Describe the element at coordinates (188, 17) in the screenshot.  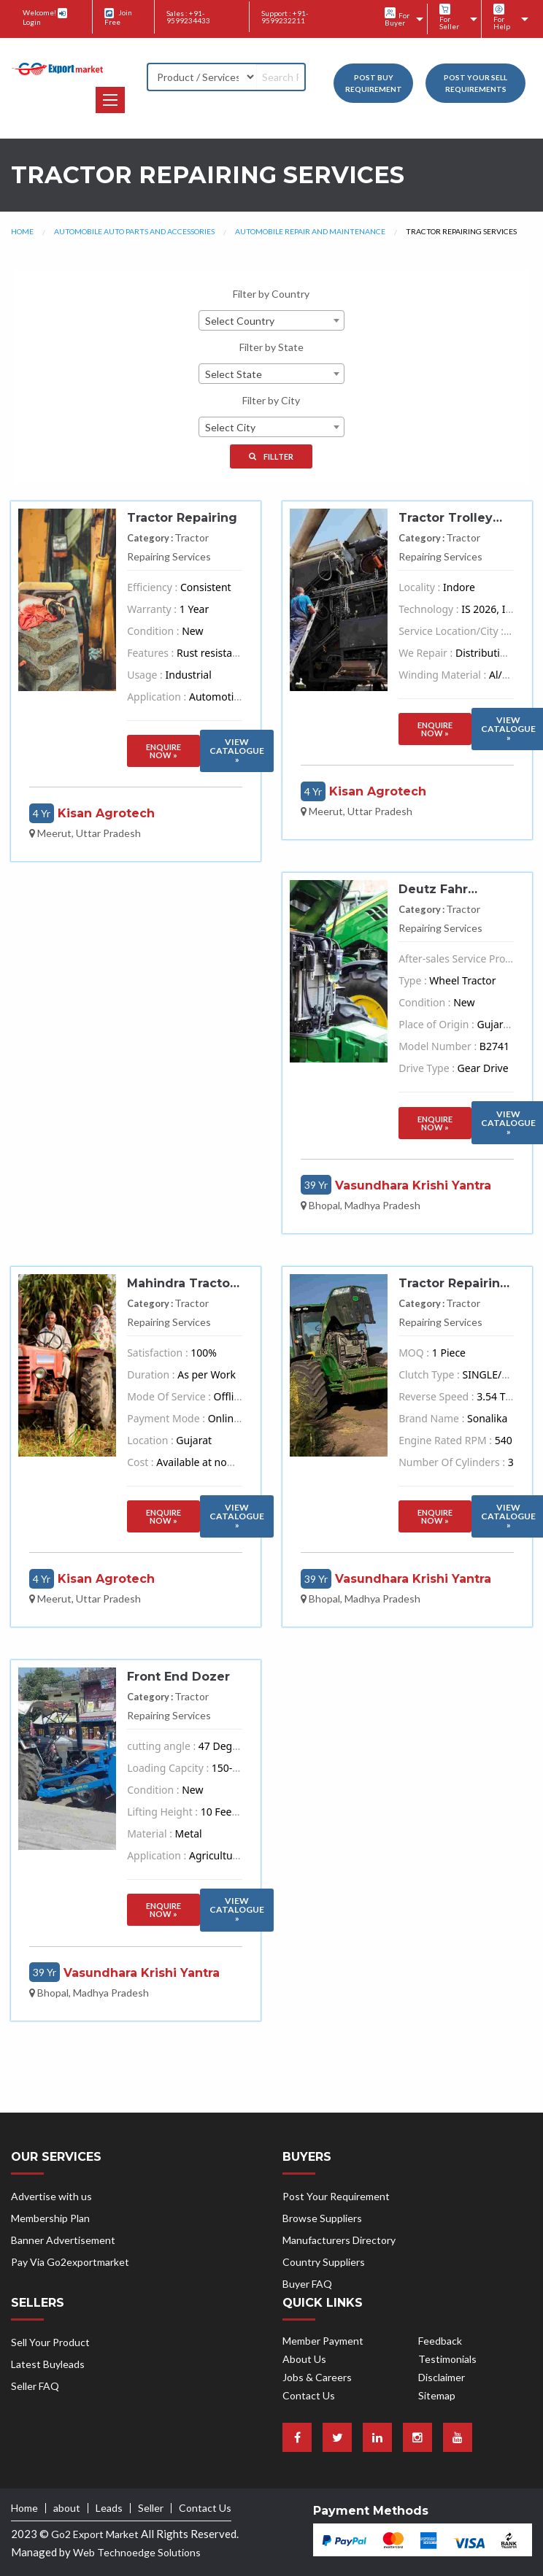
I see `Sales : +91-9599234433` at that location.